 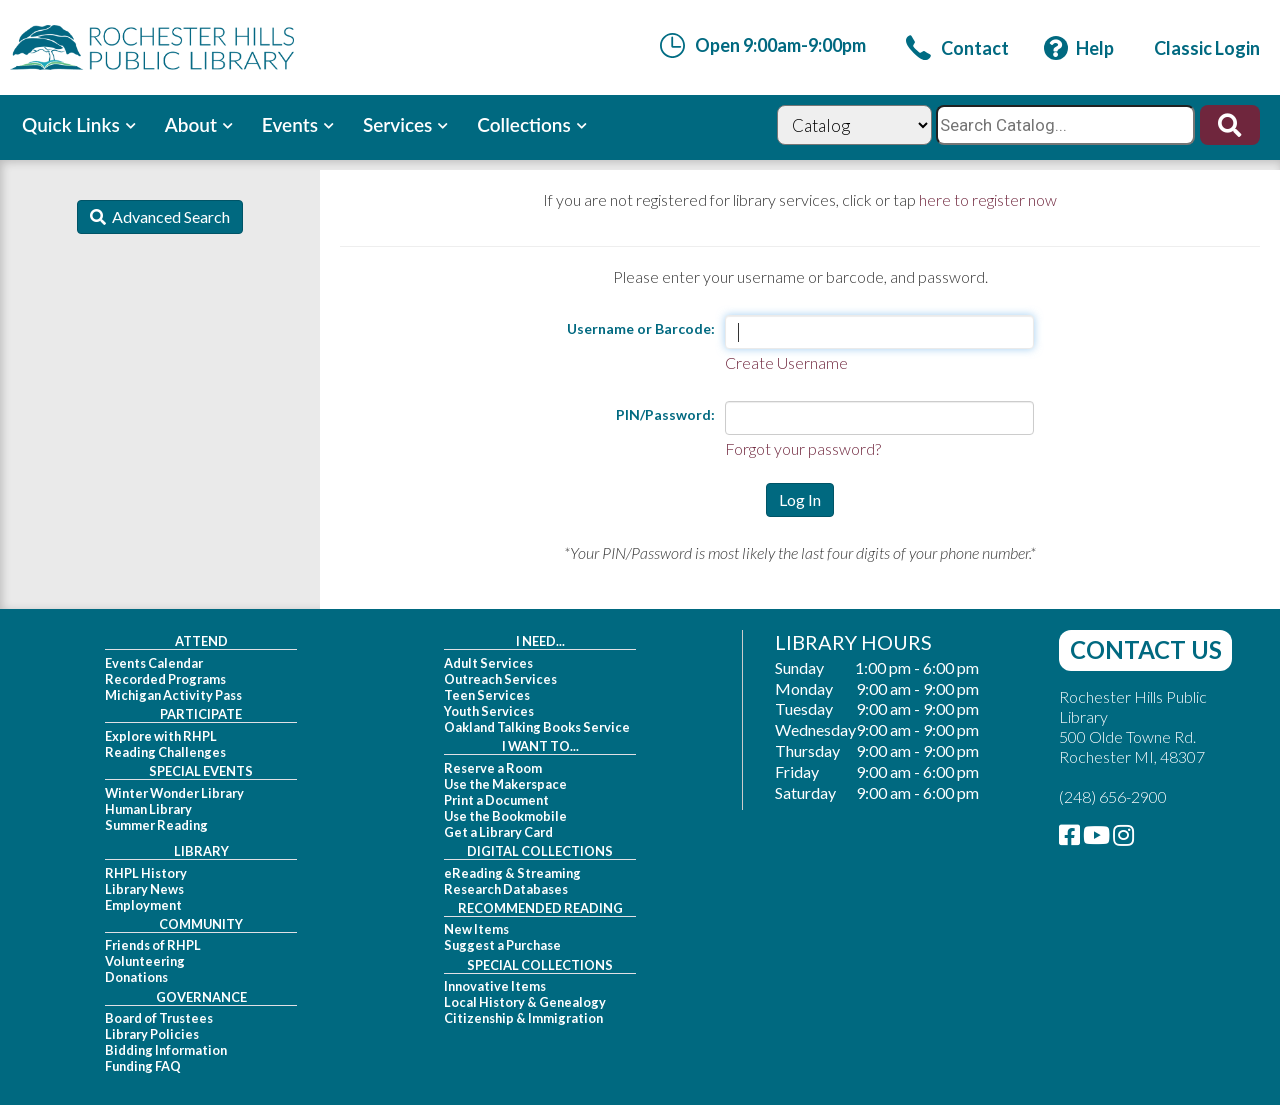 What do you see at coordinates (136, 977) in the screenshot?
I see `Donations` at bounding box center [136, 977].